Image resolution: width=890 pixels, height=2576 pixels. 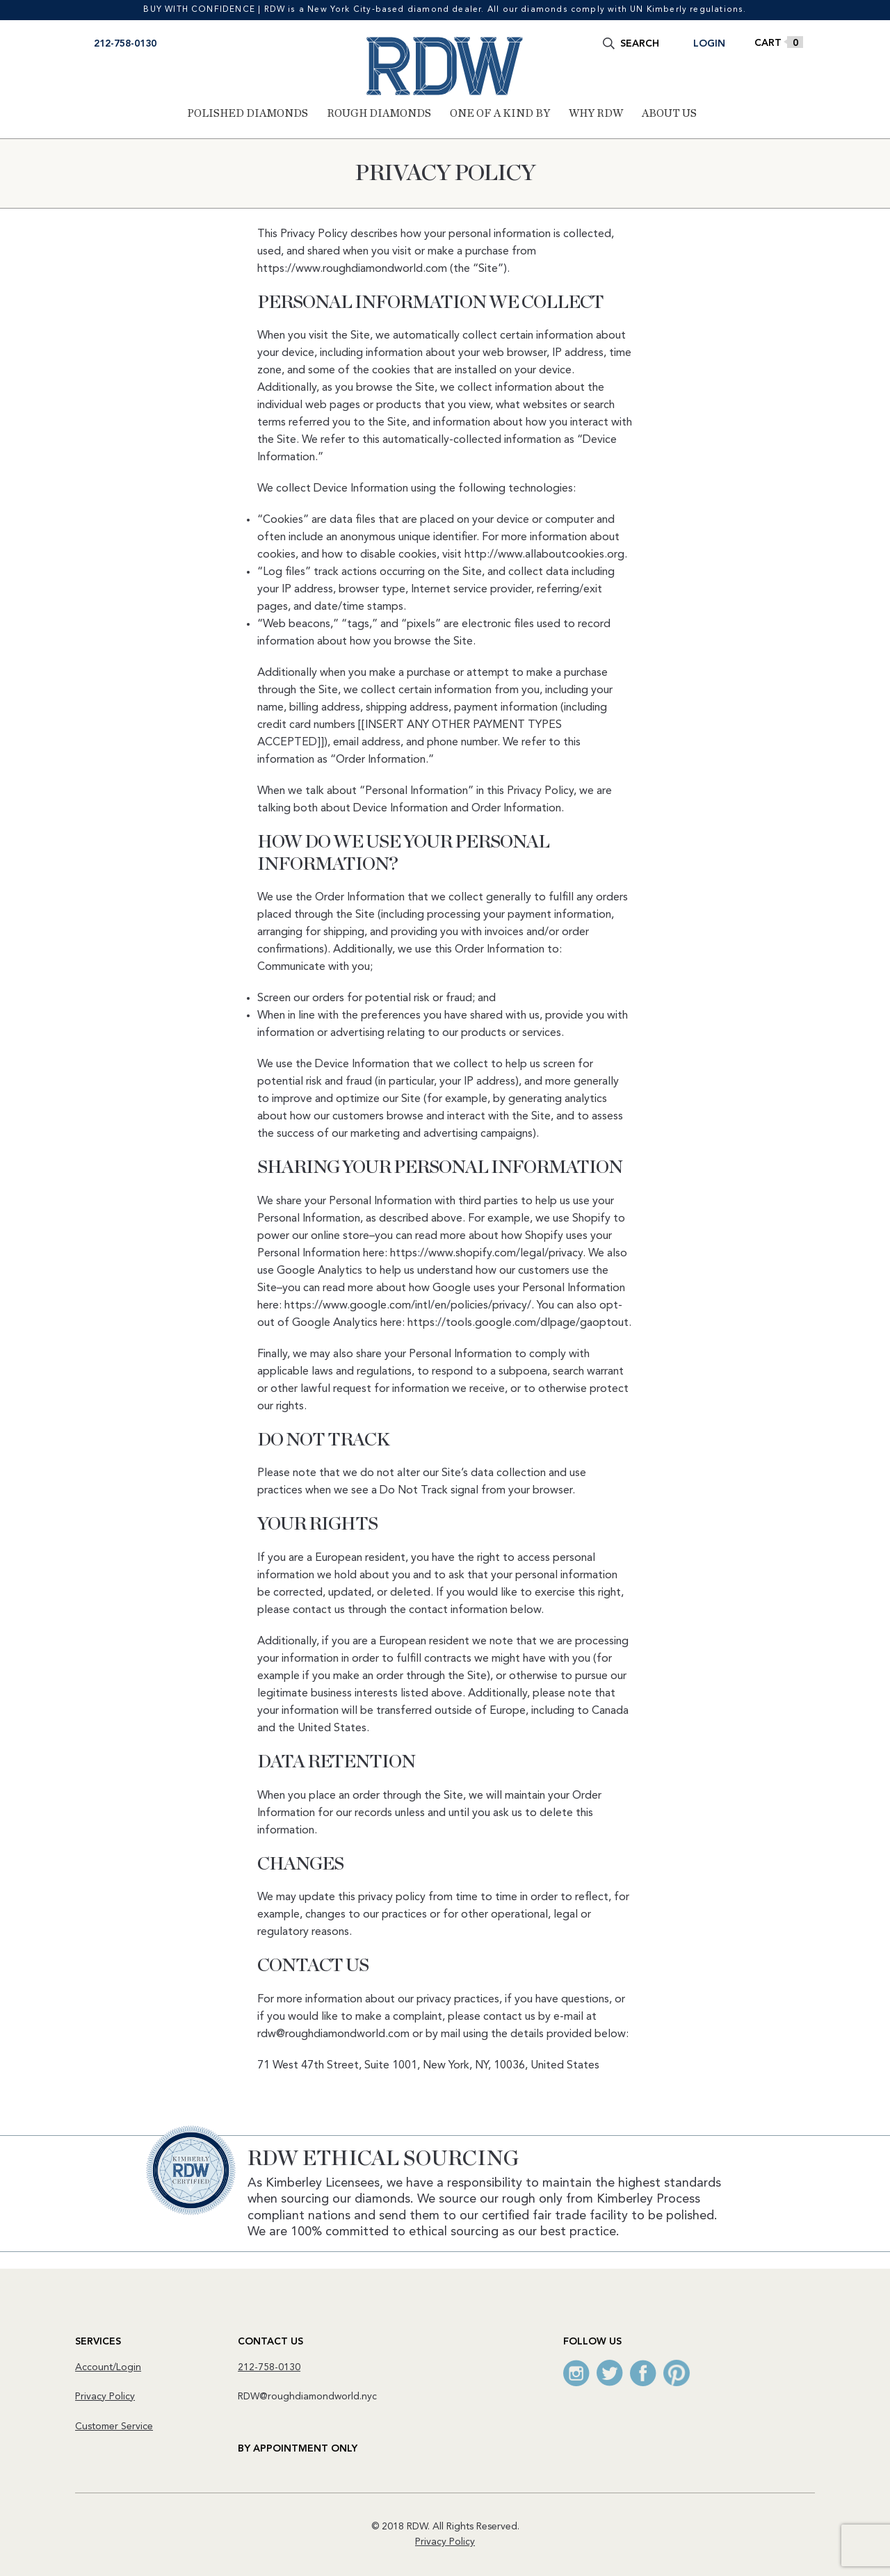 What do you see at coordinates (247, 113) in the screenshot?
I see `Polished Diamonds` at bounding box center [247, 113].